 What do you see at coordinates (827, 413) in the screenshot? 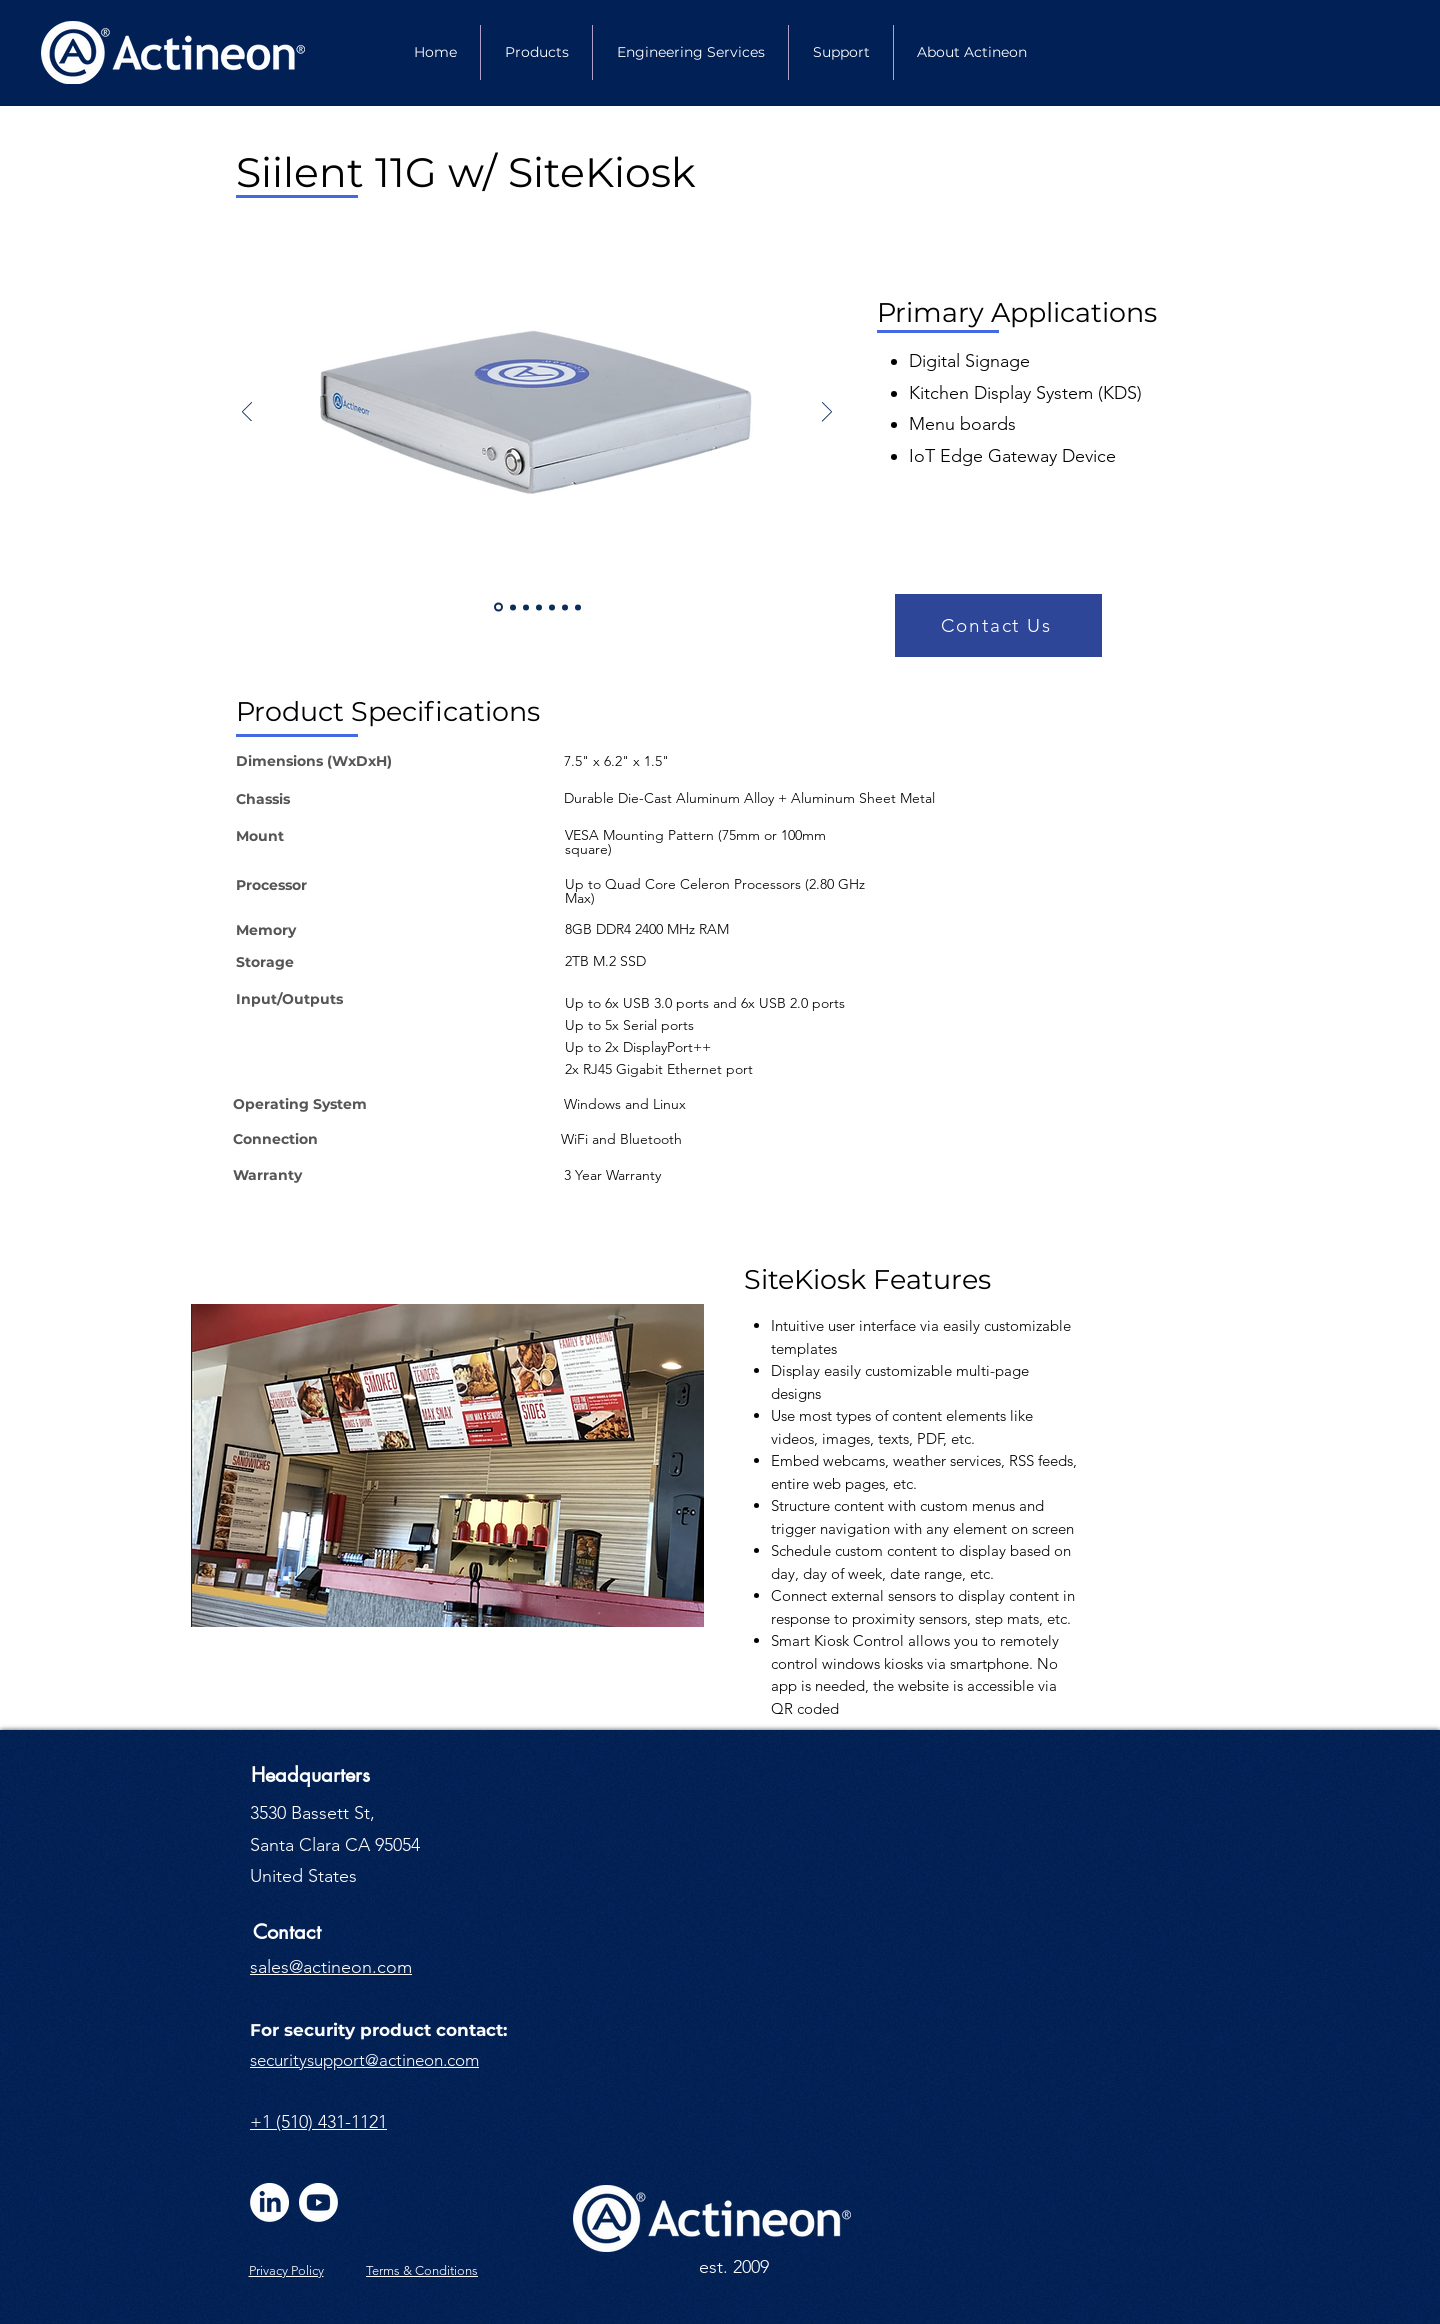
I see `[Next]` at bounding box center [827, 413].